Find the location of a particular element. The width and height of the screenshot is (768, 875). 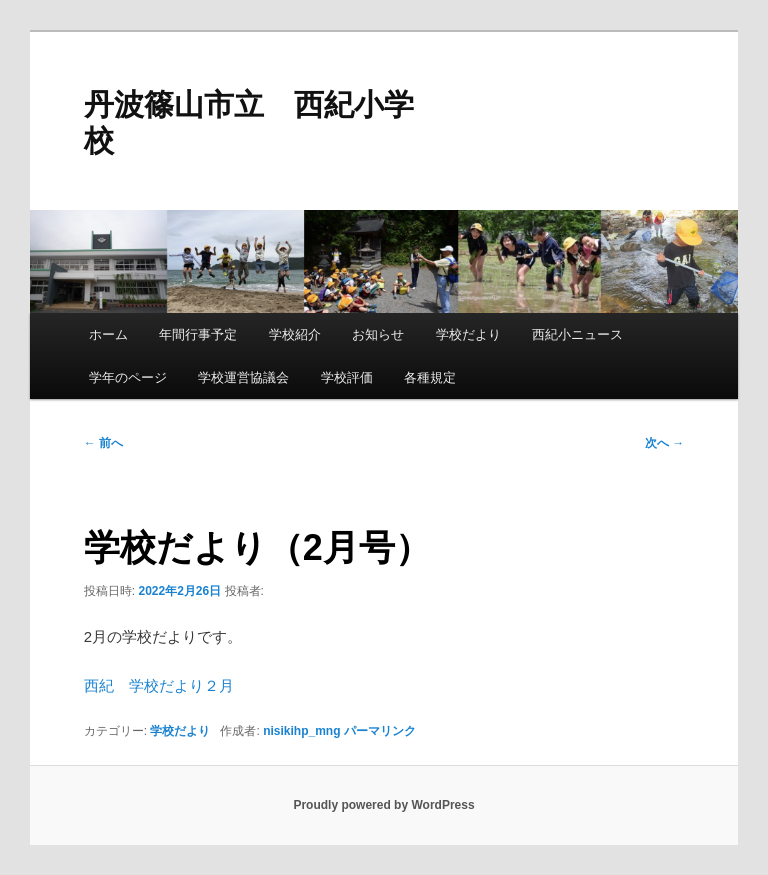

西紀小ニュース is located at coordinates (577, 334).